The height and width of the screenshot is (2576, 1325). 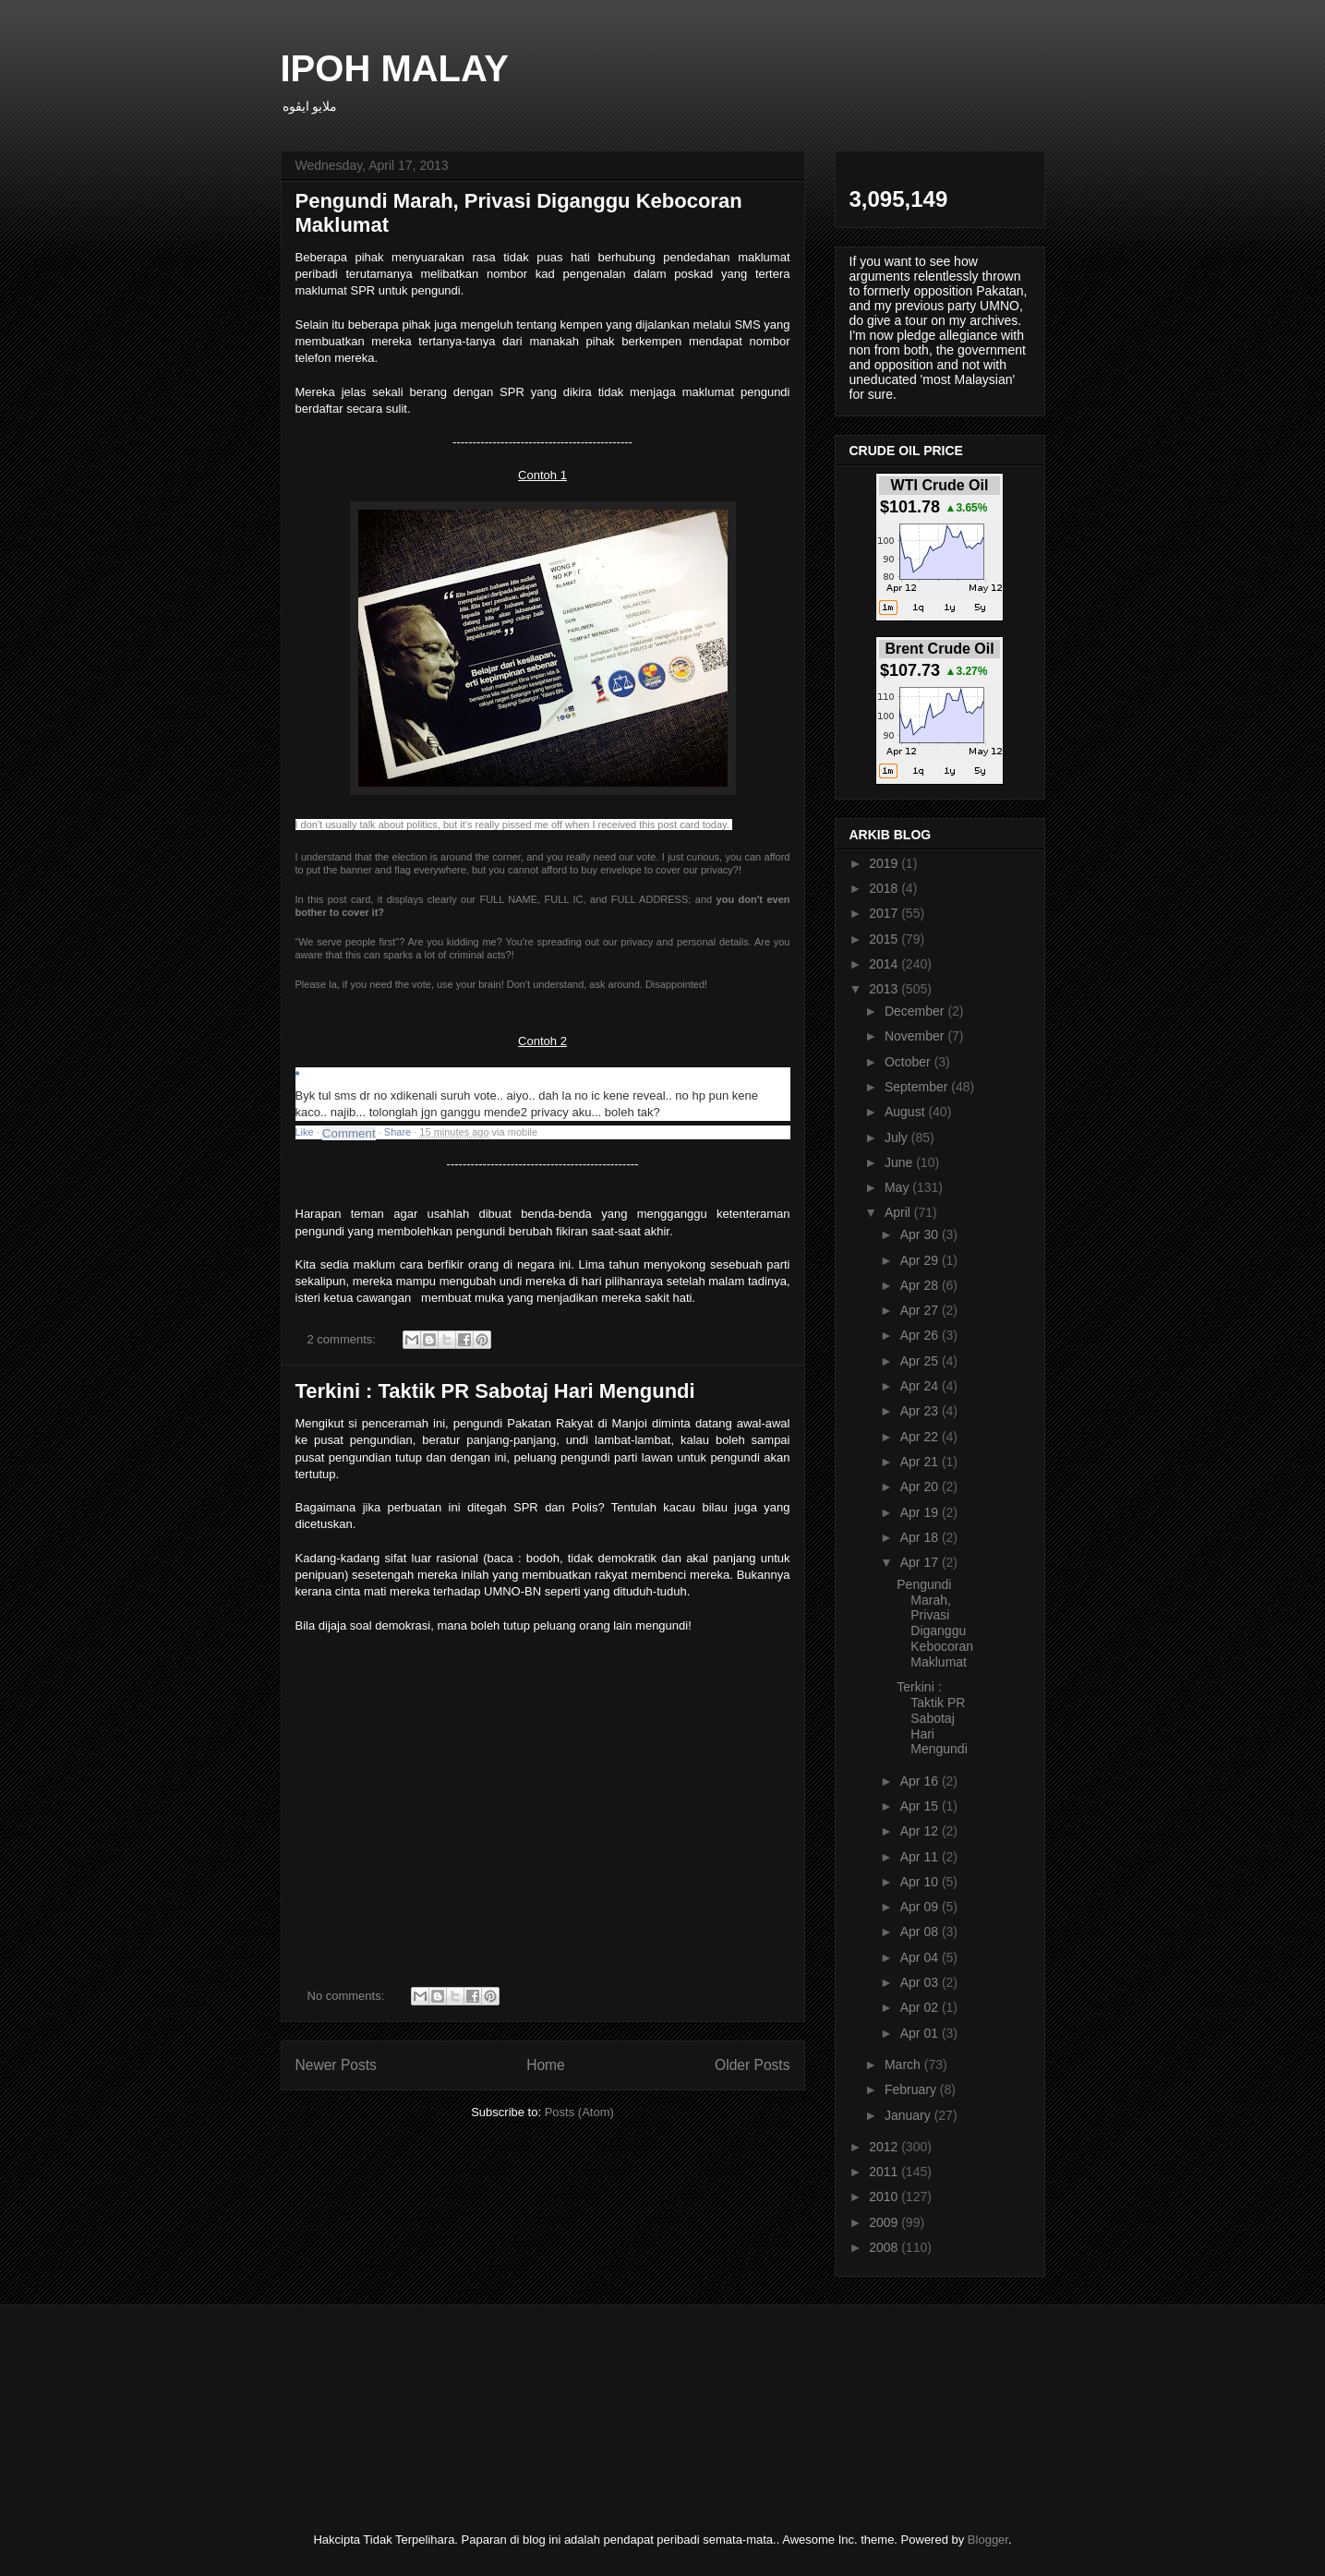 What do you see at coordinates (921, 1260) in the screenshot?
I see `Apr 29` at bounding box center [921, 1260].